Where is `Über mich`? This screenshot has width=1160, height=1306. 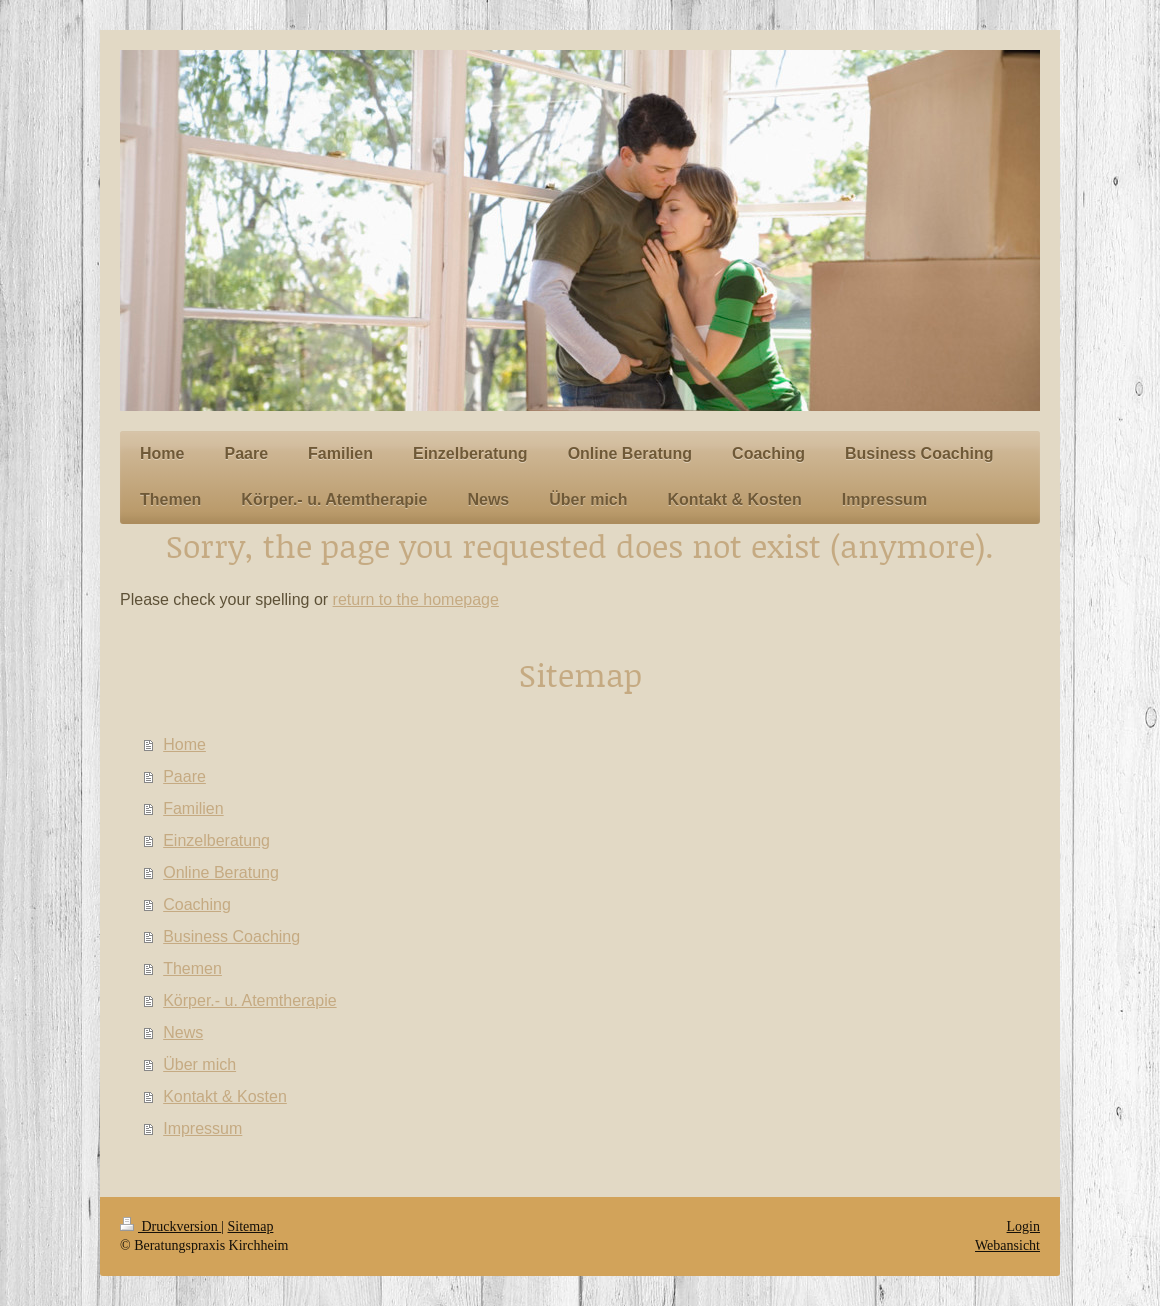 Über mich is located at coordinates (199, 1064).